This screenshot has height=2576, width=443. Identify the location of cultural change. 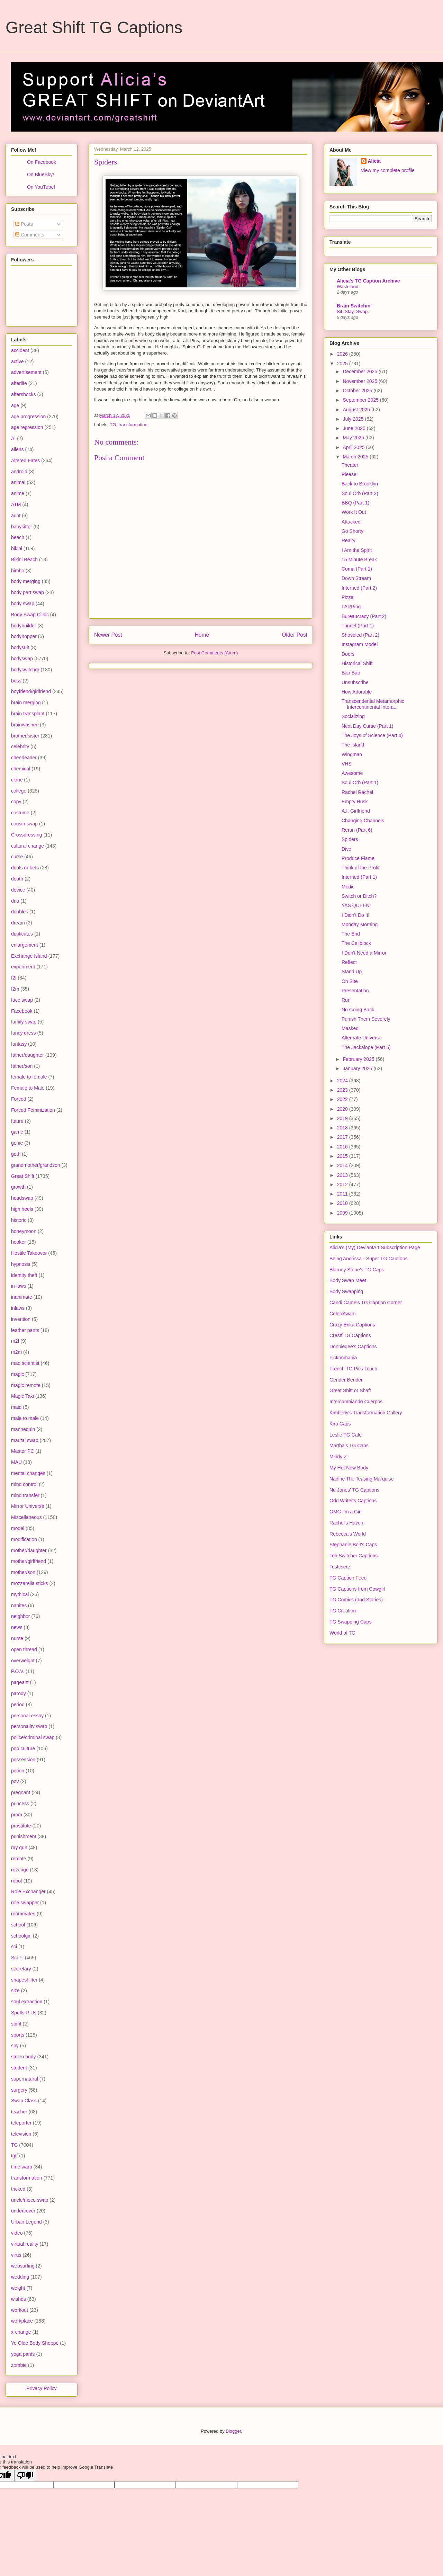
(27, 846).